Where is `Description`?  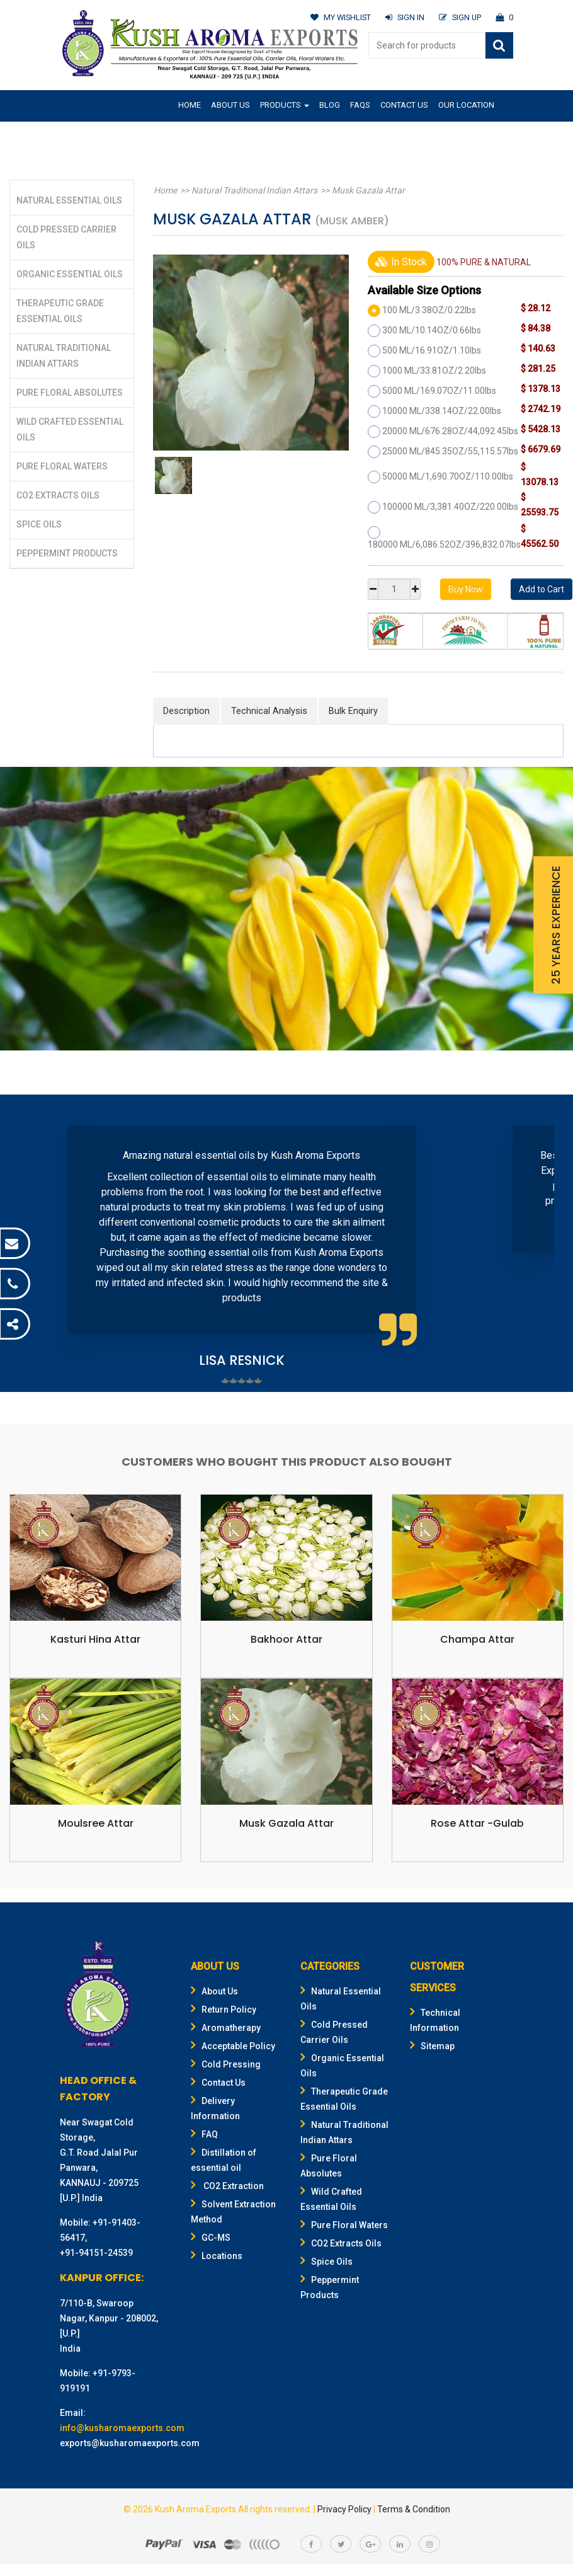
Description is located at coordinates (186, 710).